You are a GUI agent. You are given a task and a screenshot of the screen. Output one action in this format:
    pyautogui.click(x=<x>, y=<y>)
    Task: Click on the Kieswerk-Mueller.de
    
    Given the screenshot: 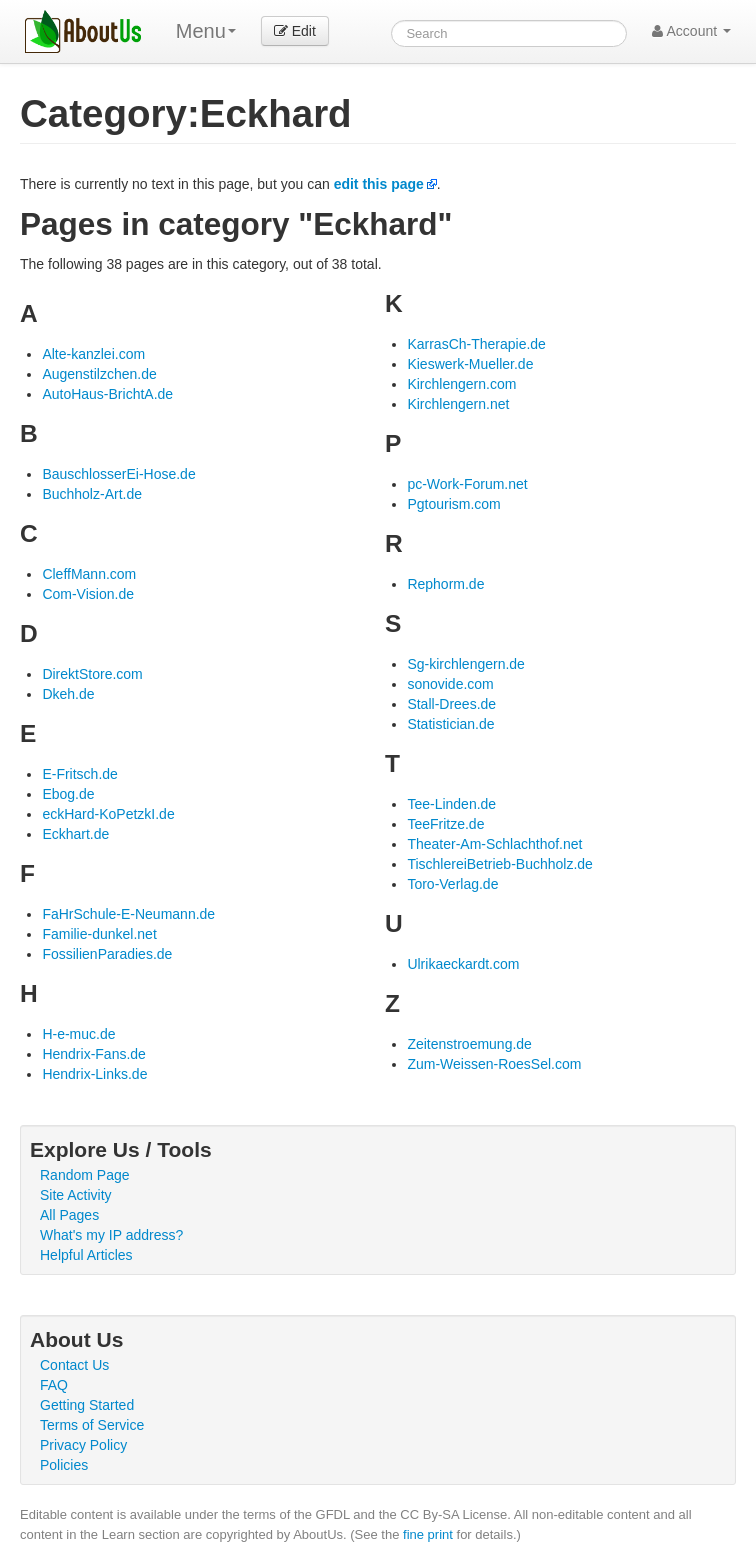 What is the action you would take?
    pyautogui.click(x=470, y=364)
    